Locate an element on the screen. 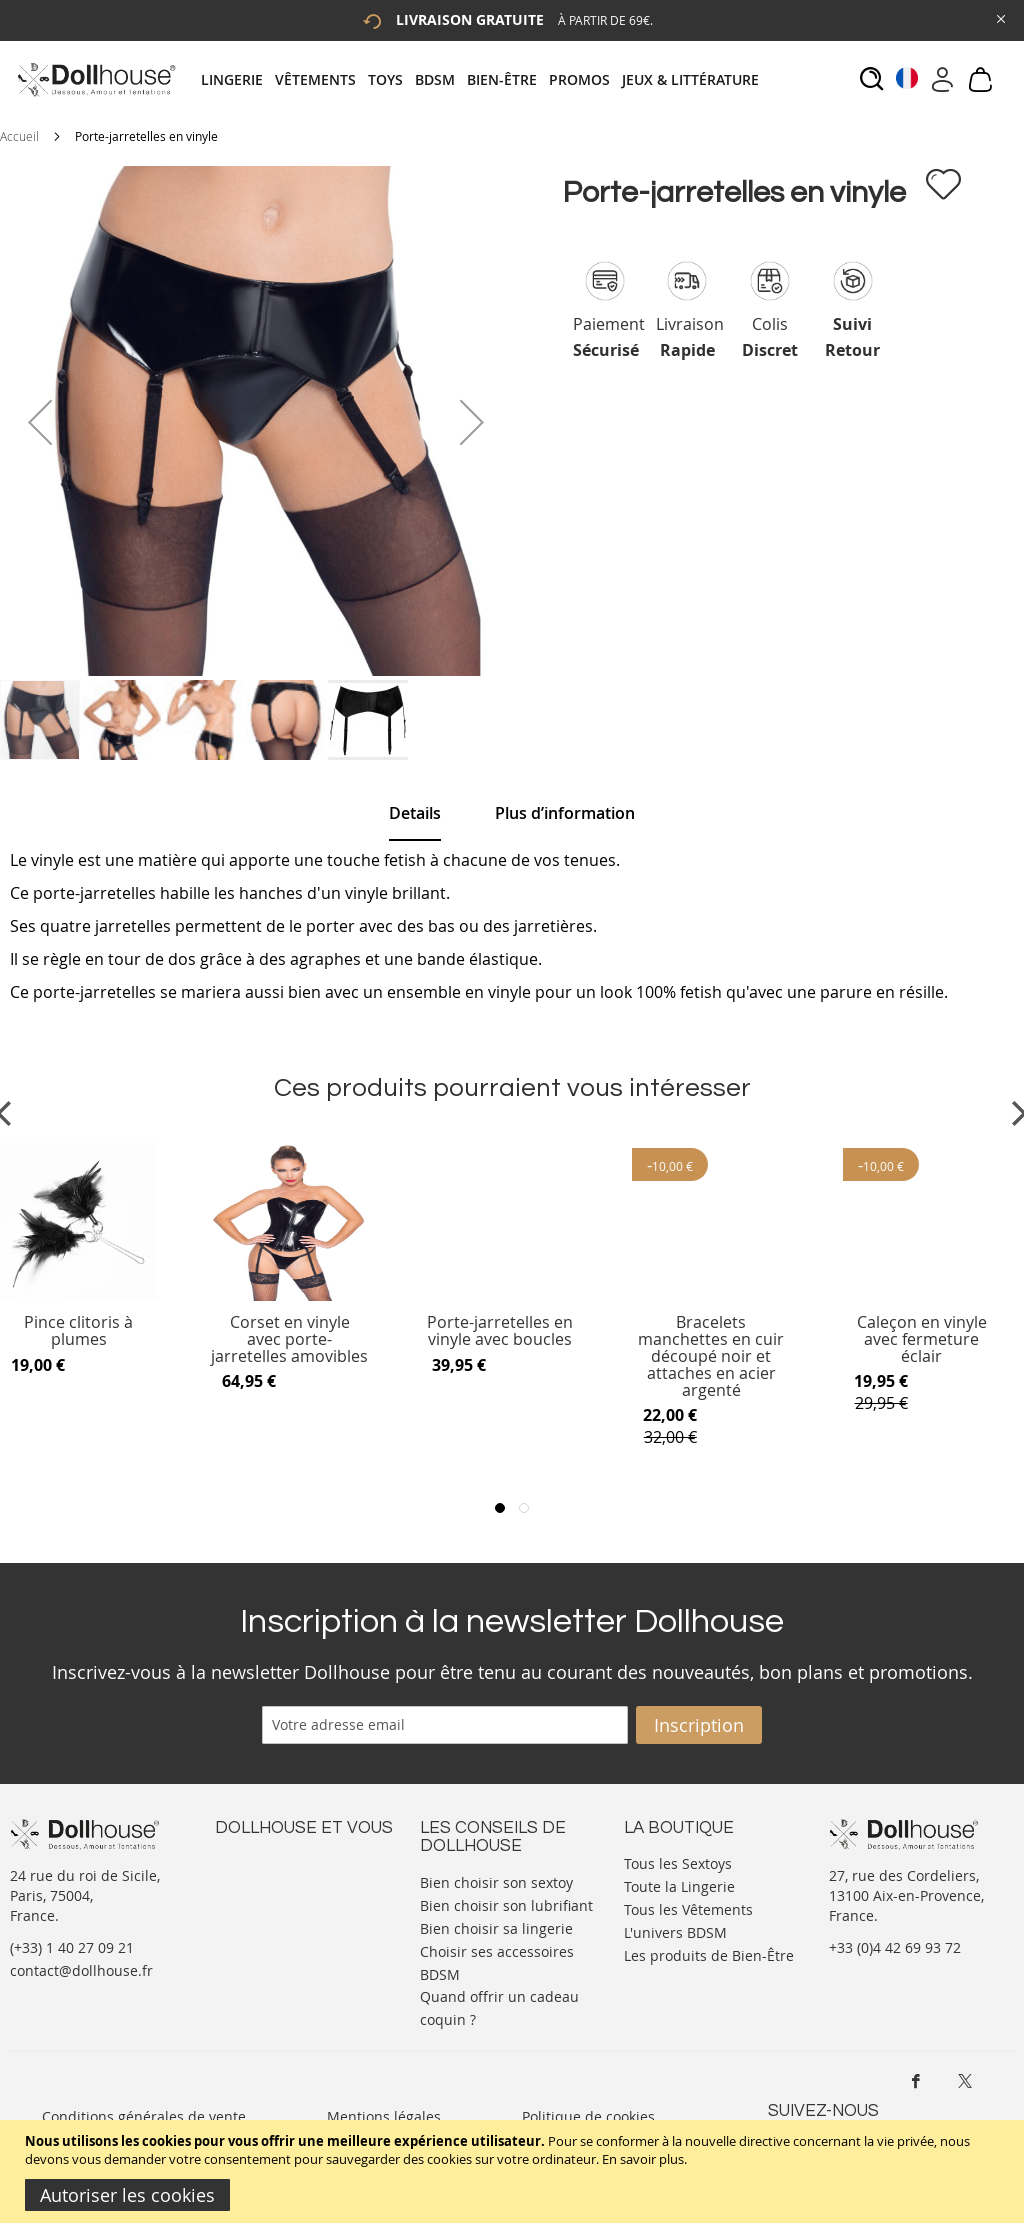 The width and height of the screenshot is (1024, 2223). [button] is located at coordinates (40, 422).